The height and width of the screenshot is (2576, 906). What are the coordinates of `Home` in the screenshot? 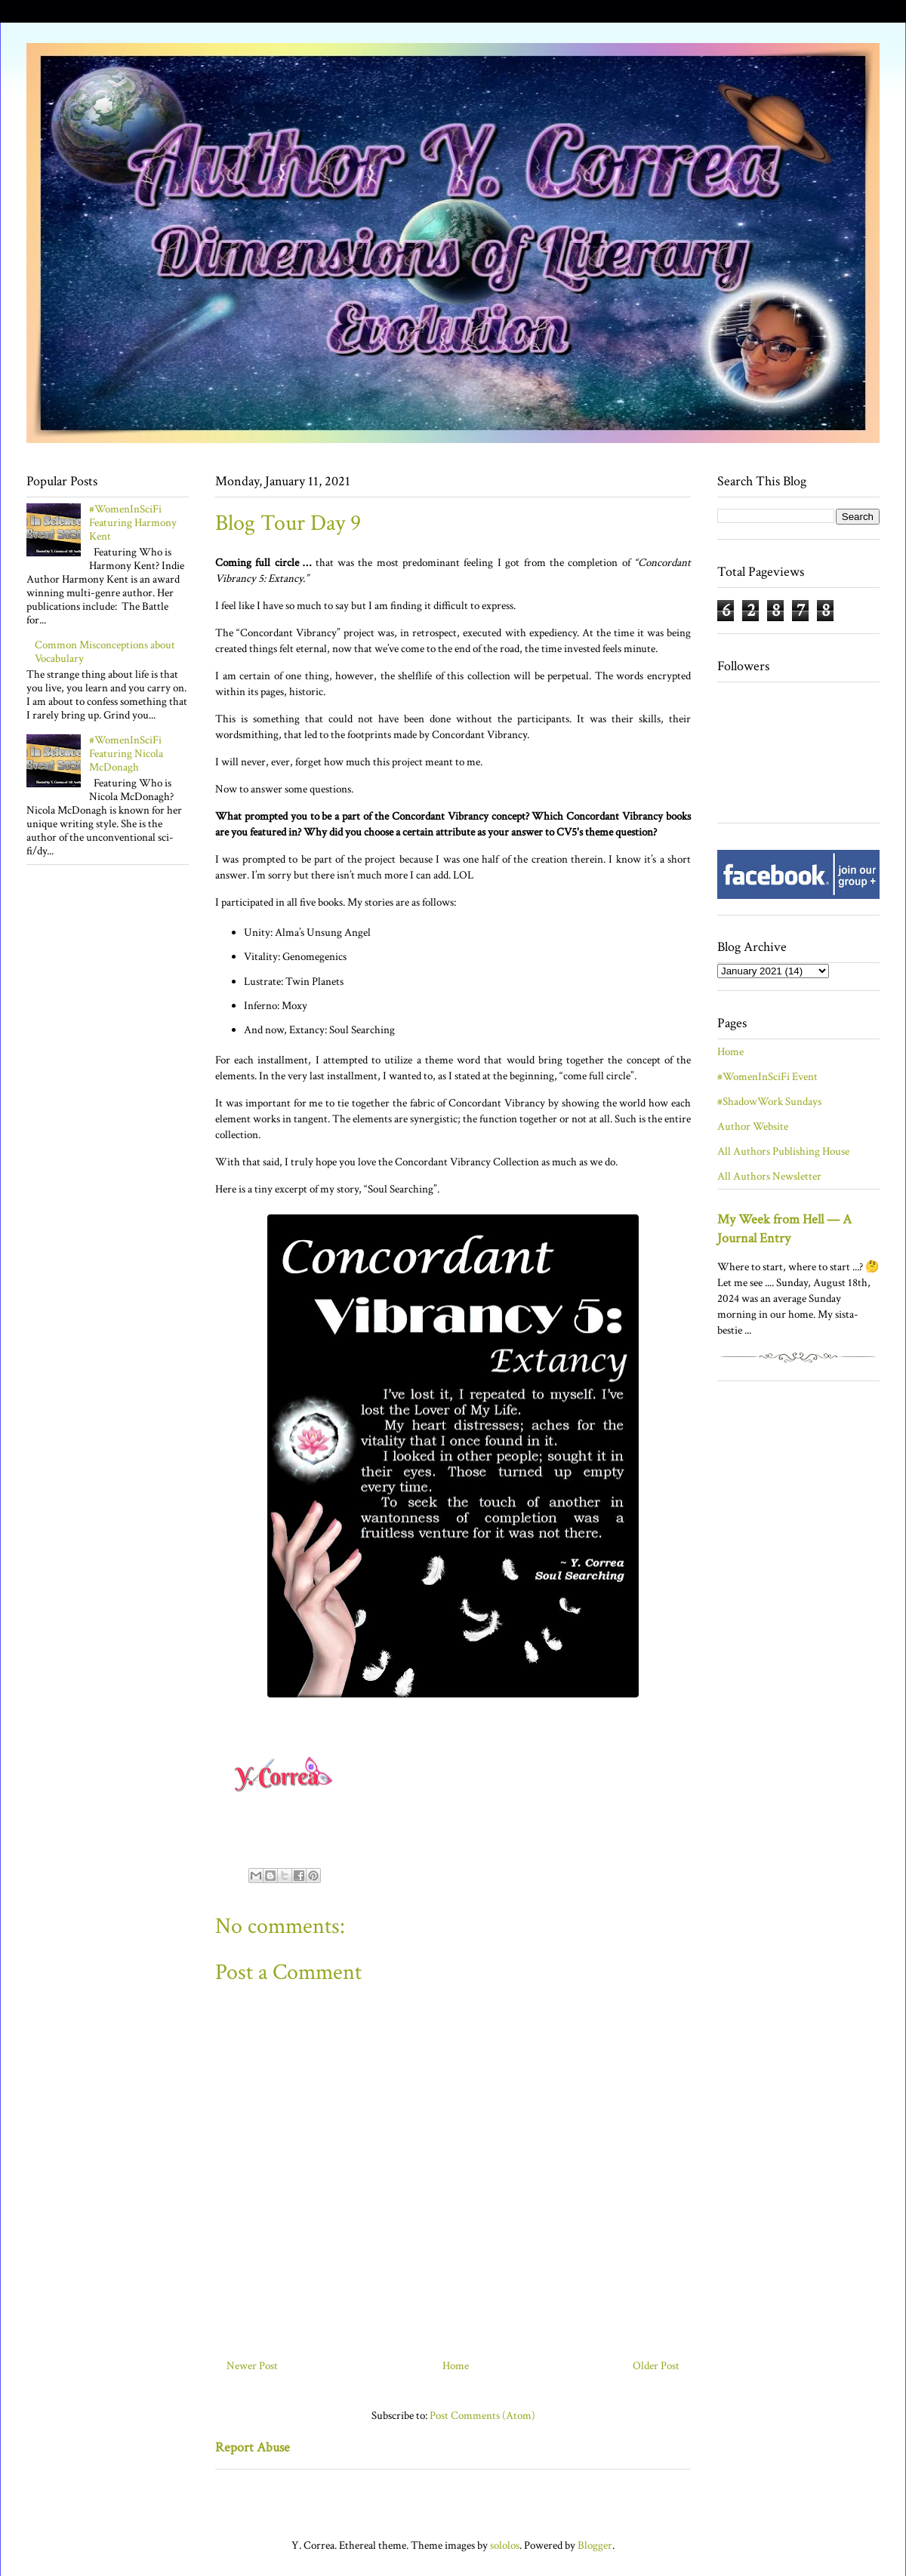 It's located at (455, 2366).